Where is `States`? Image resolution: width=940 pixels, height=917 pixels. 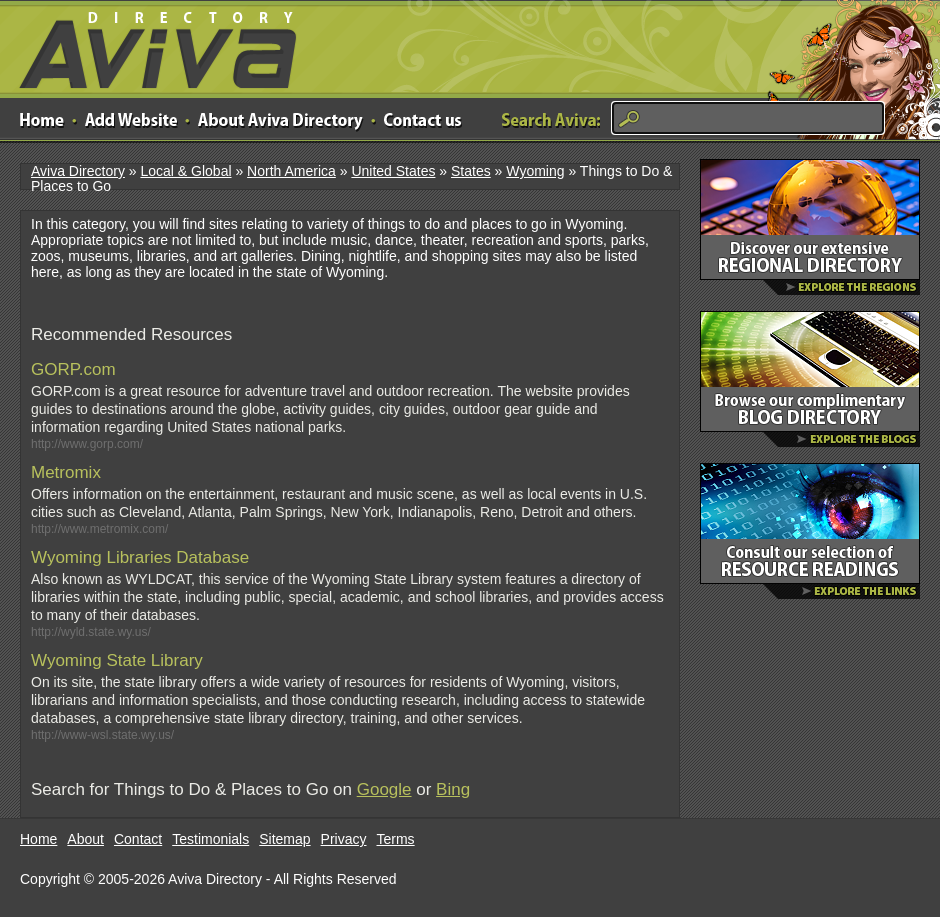 States is located at coordinates (471, 171).